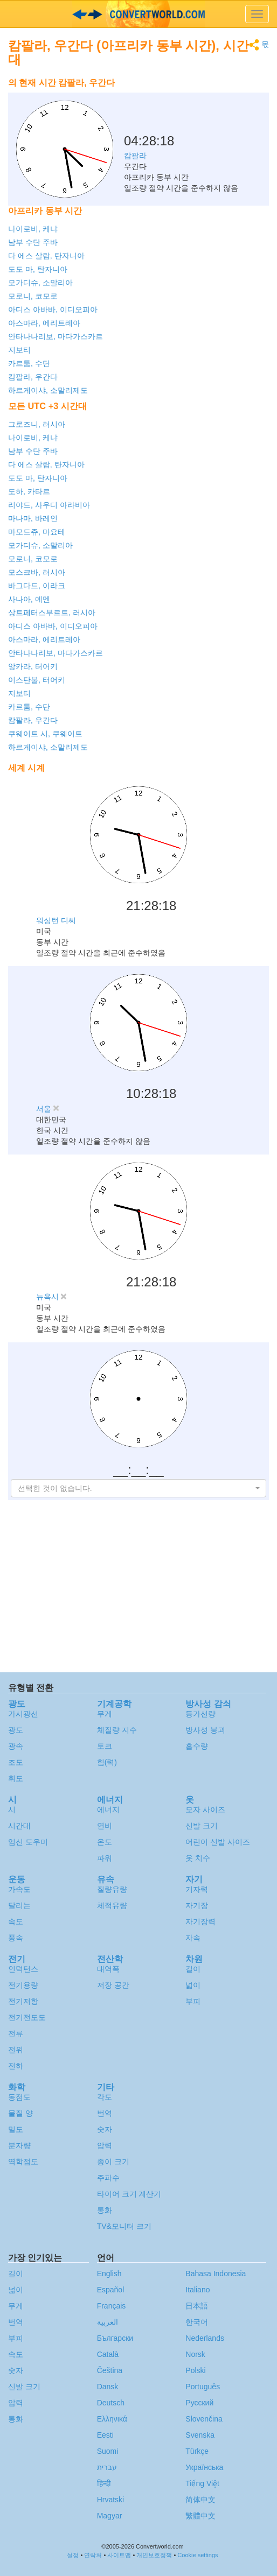 This screenshot has height=2576, width=277. Describe the element at coordinates (104, 2210) in the screenshot. I see `통화` at that location.